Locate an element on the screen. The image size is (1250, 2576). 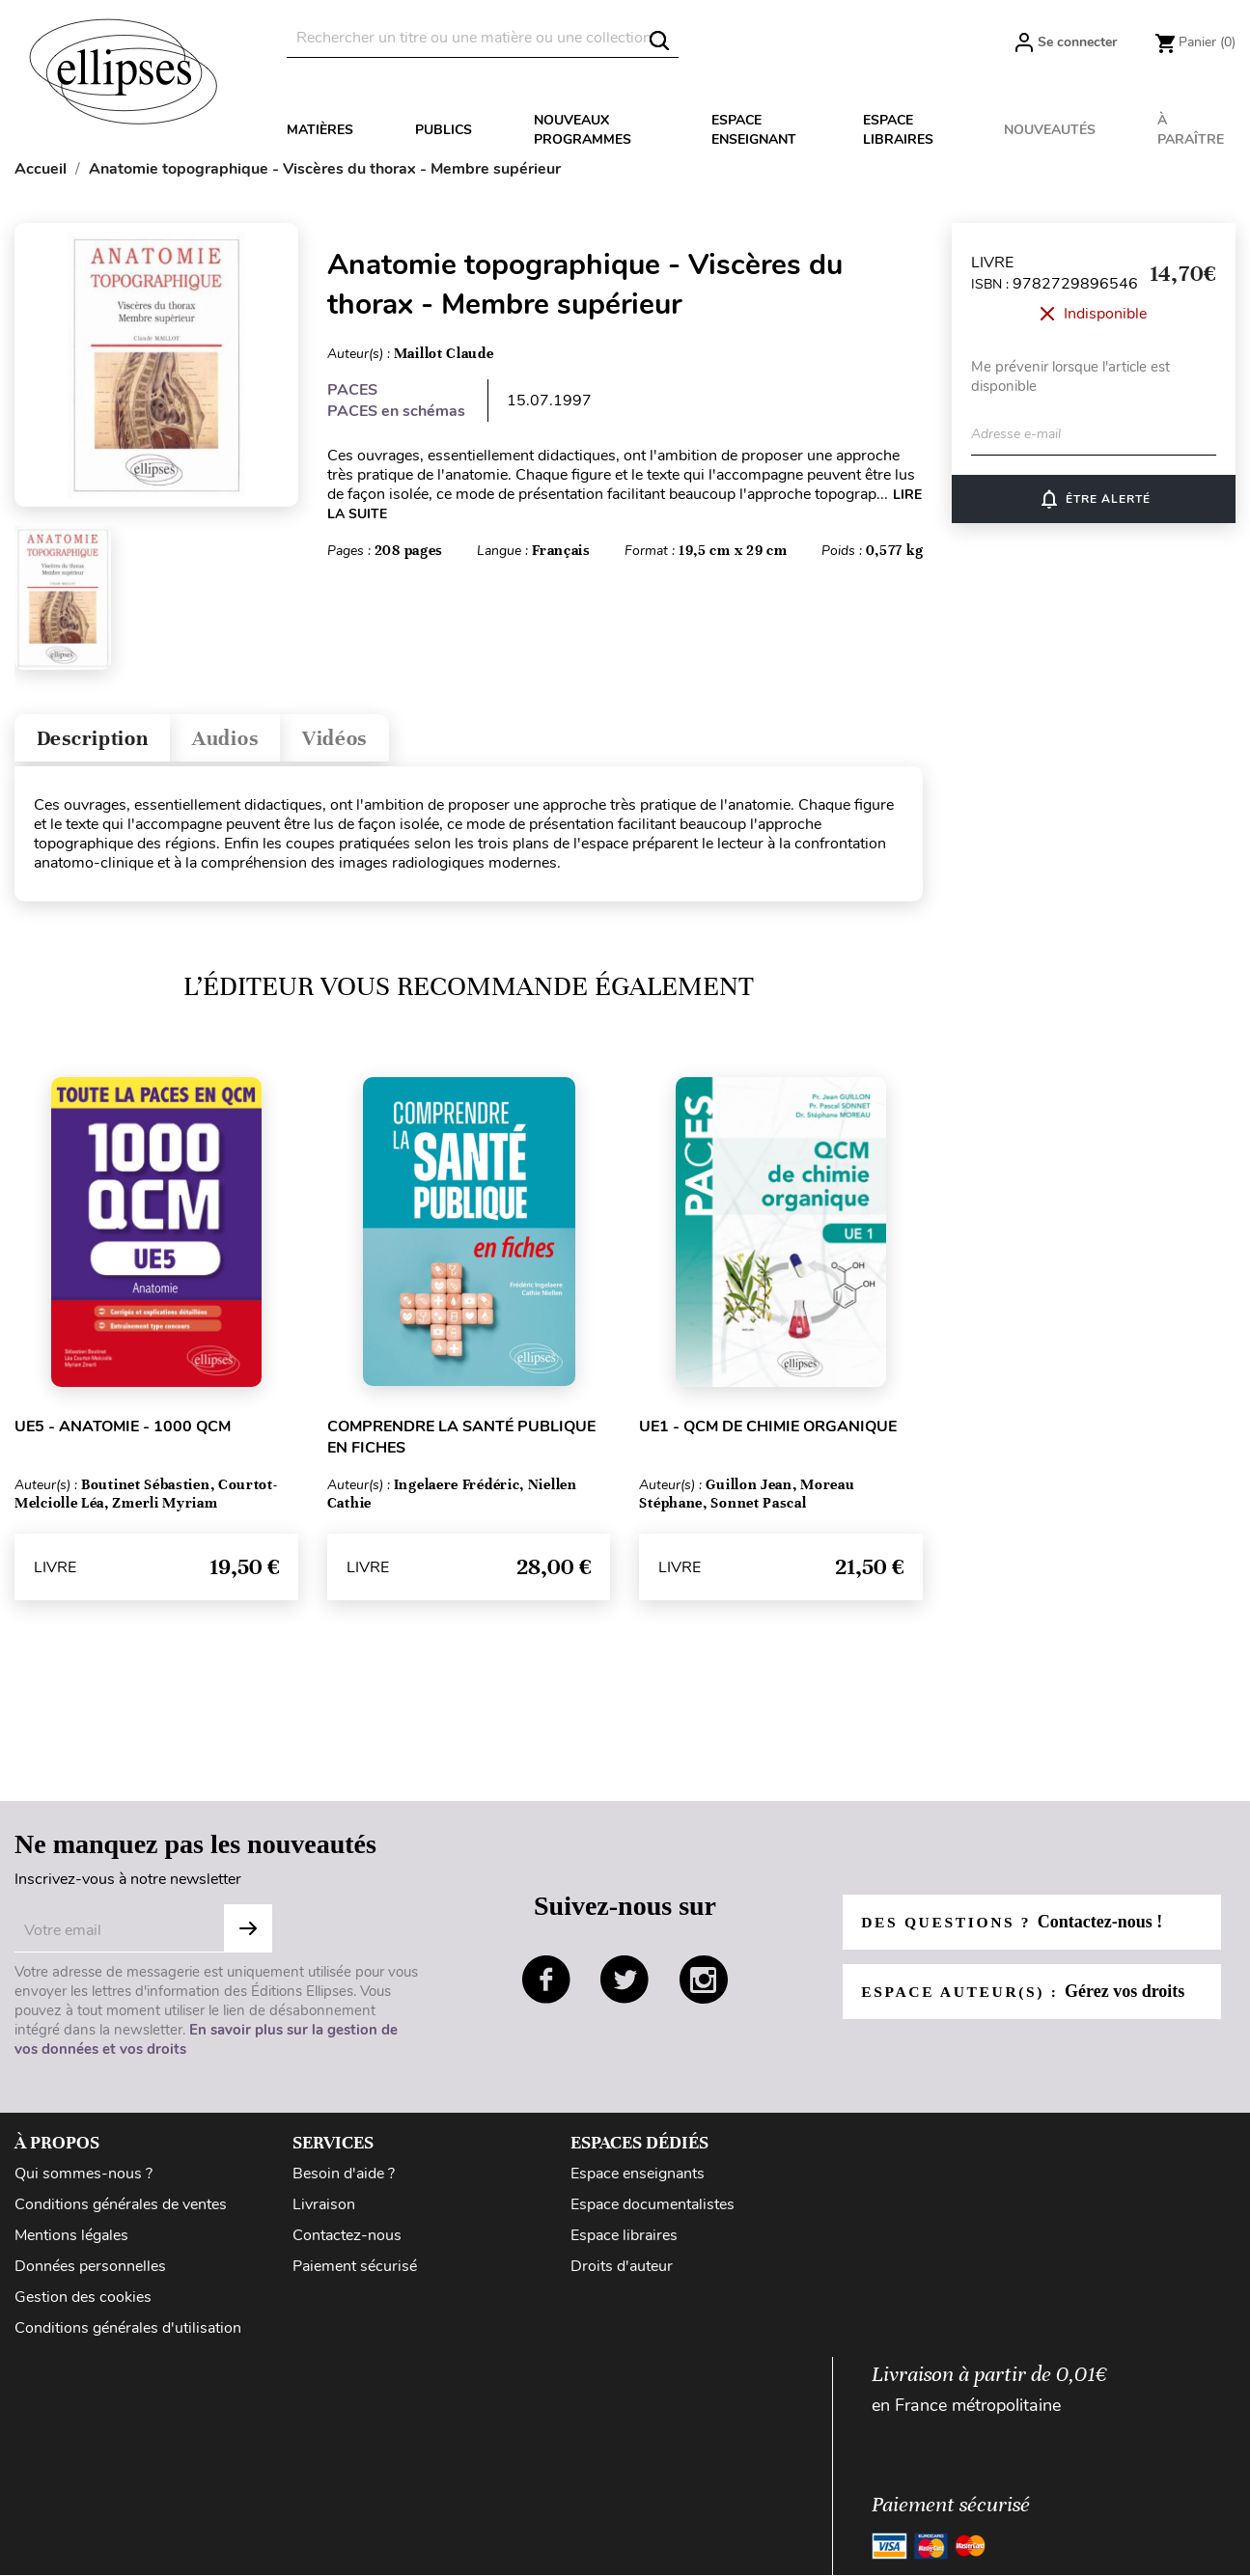
Matières is located at coordinates (320, 130).